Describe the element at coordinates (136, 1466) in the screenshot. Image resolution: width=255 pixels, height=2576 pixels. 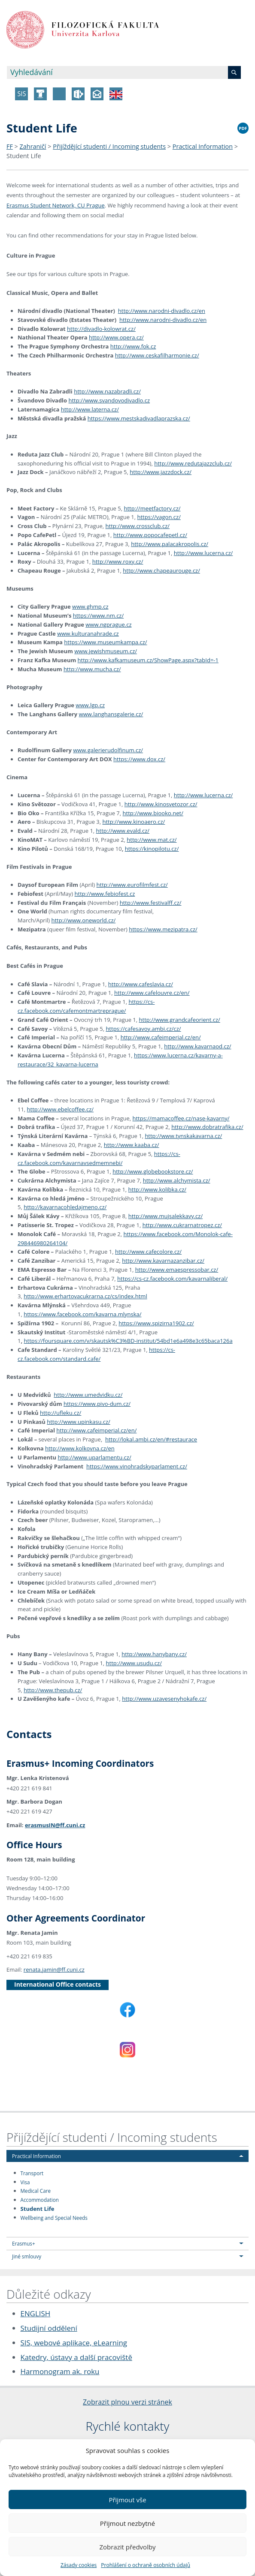
I see `https://www.vinohradskyparlament.cz/` at that location.